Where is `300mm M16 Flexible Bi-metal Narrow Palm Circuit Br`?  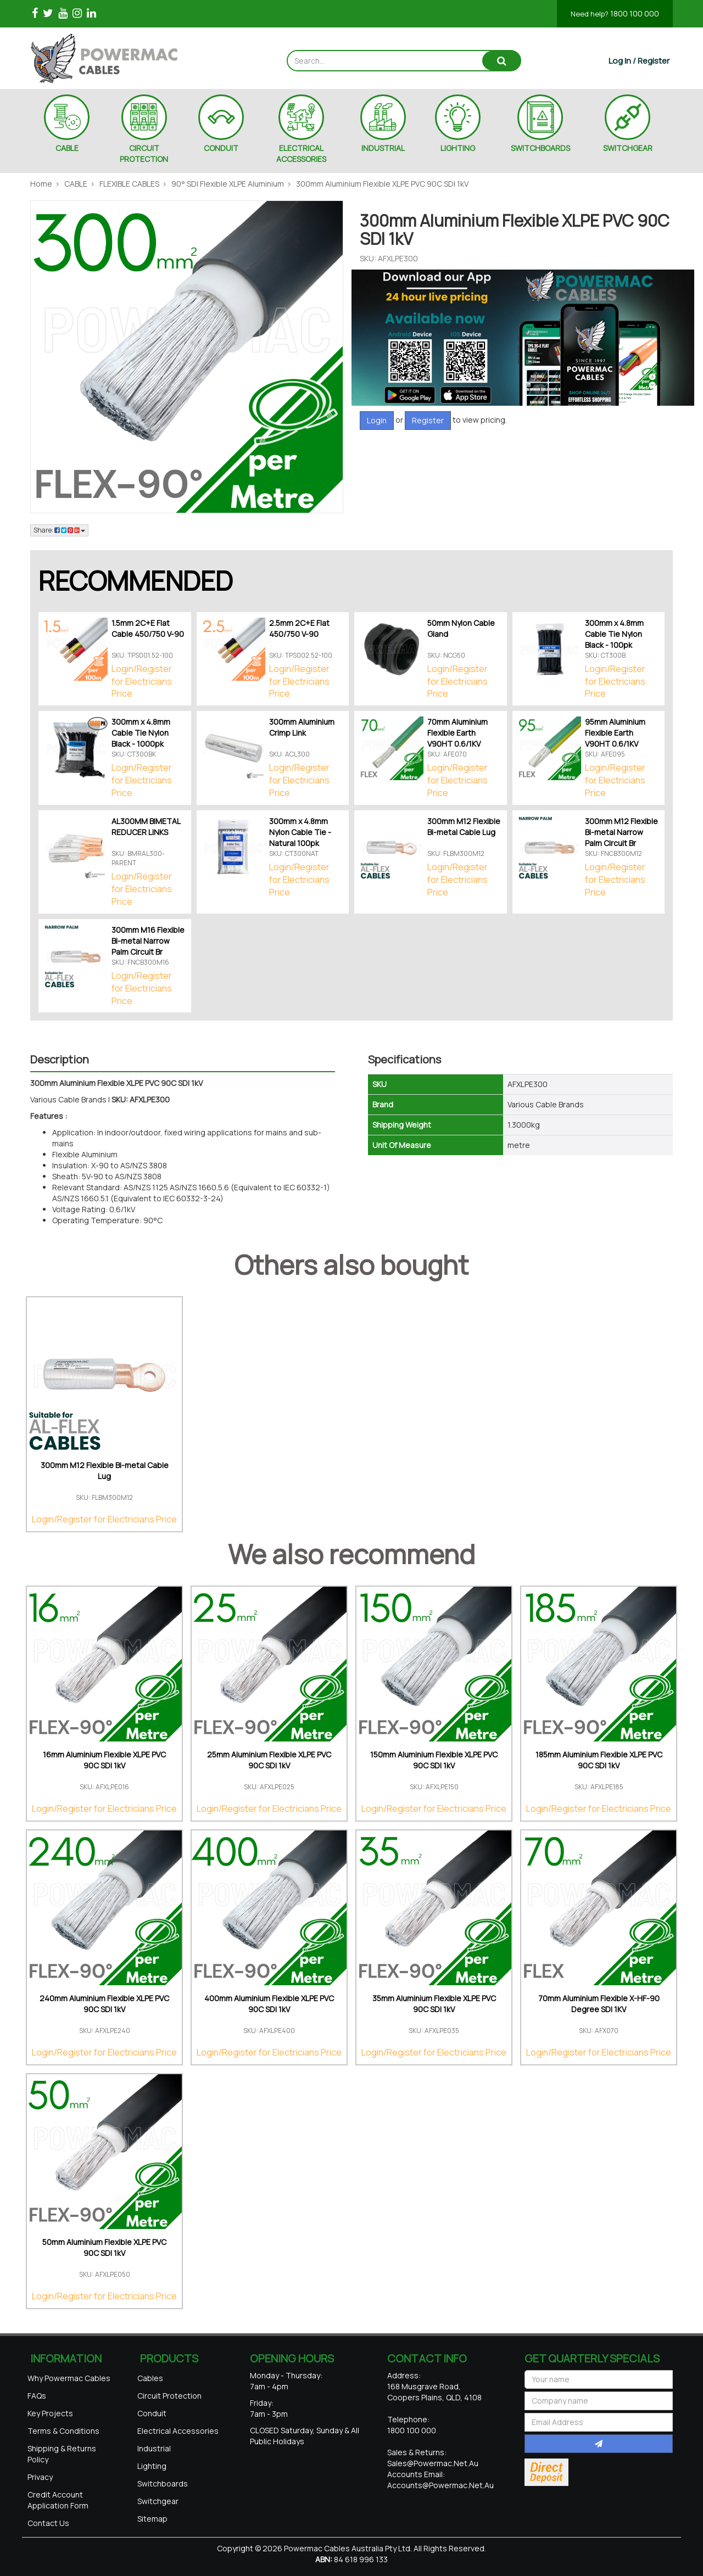
300mm M16 Flexible Bi-metal Narrow Palm Circuit Br is located at coordinates (148, 941).